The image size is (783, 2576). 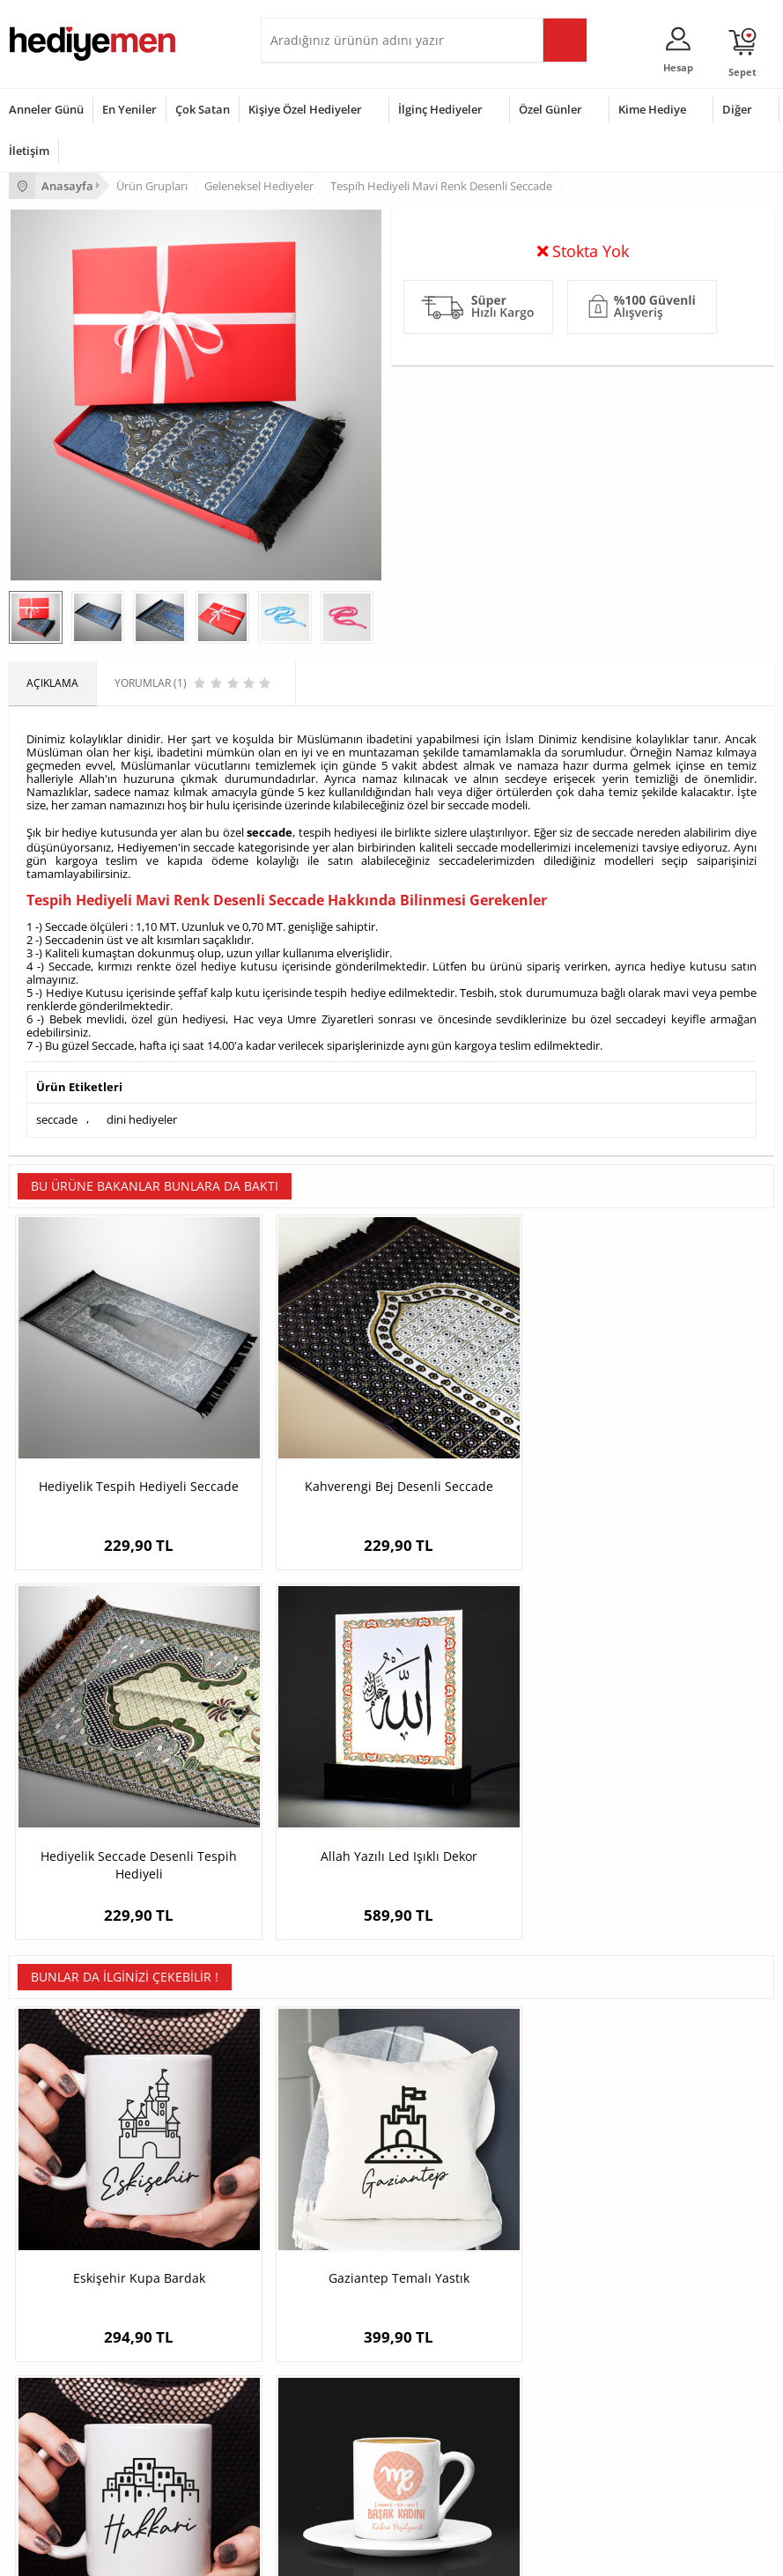 What do you see at coordinates (53, 2163) in the screenshot?
I see `Üyelik Sözleşmesi` at bounding box center [53, 2163].